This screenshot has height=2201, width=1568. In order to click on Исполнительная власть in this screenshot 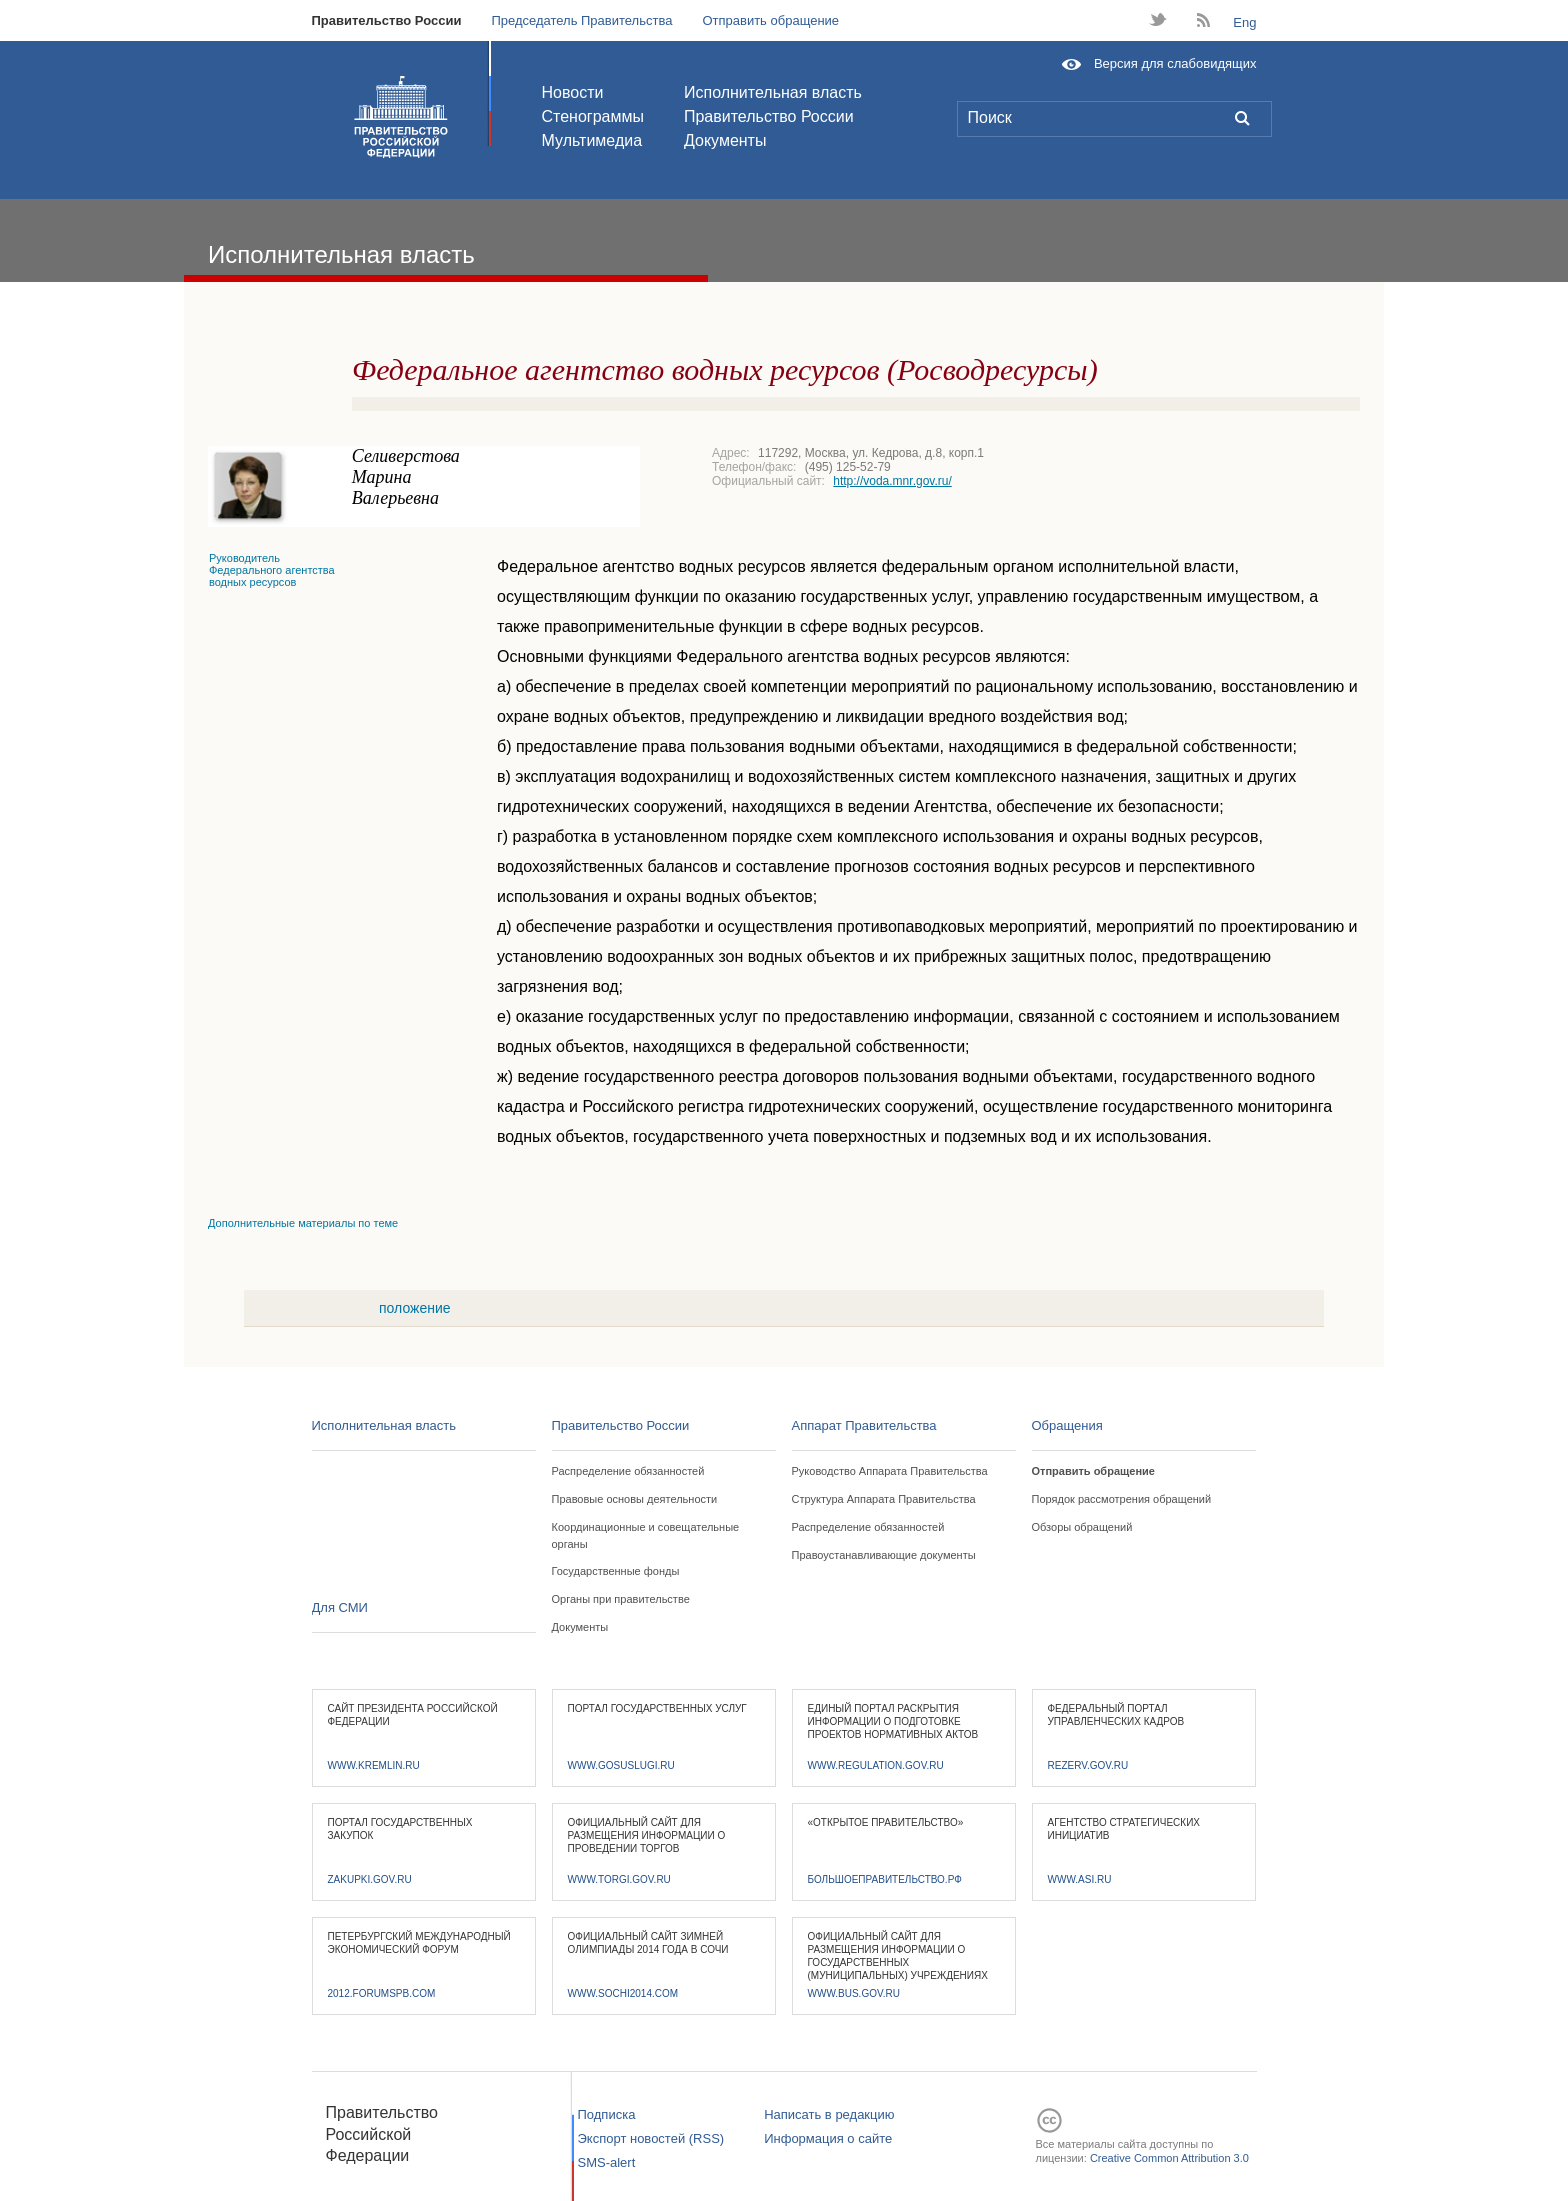, I will do `click(773, 92)`.